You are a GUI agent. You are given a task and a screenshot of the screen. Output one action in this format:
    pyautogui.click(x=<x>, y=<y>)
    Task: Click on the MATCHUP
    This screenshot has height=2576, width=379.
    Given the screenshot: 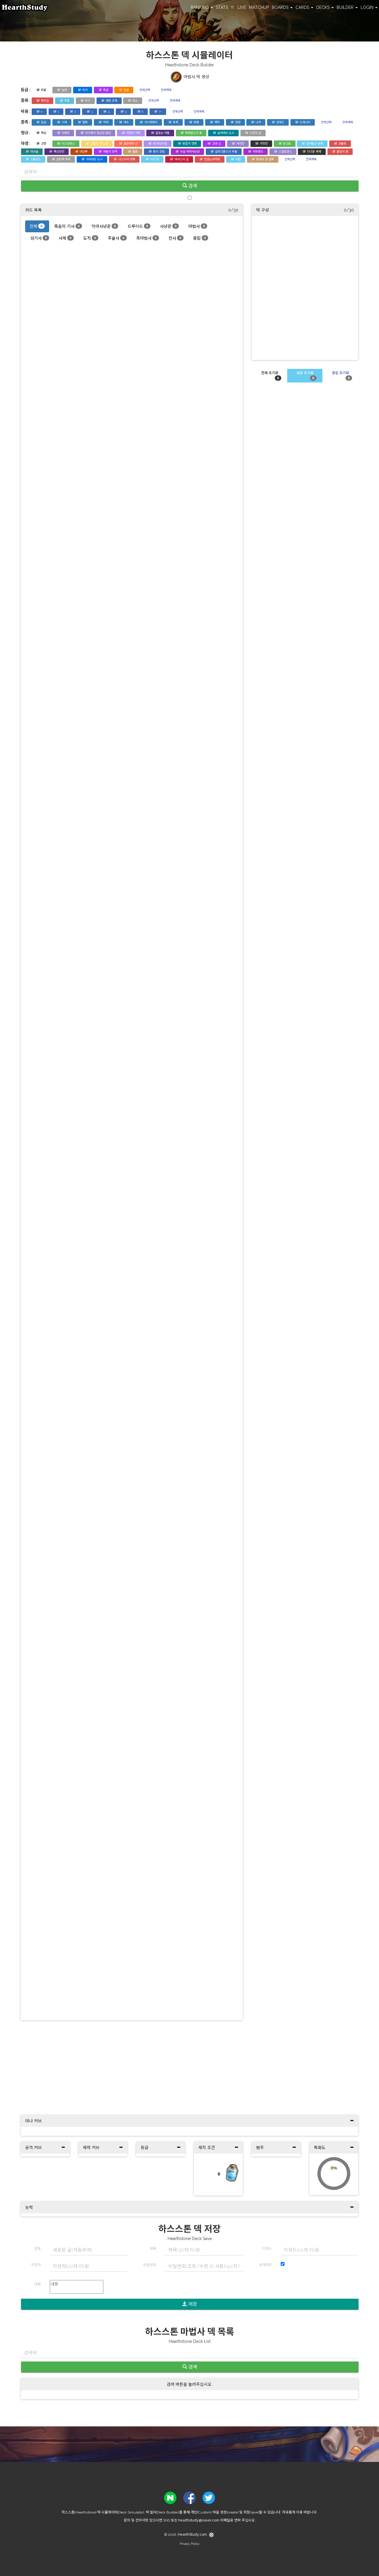 What is the action you would take?
    pyautogui.click(x=259, y=7)
    